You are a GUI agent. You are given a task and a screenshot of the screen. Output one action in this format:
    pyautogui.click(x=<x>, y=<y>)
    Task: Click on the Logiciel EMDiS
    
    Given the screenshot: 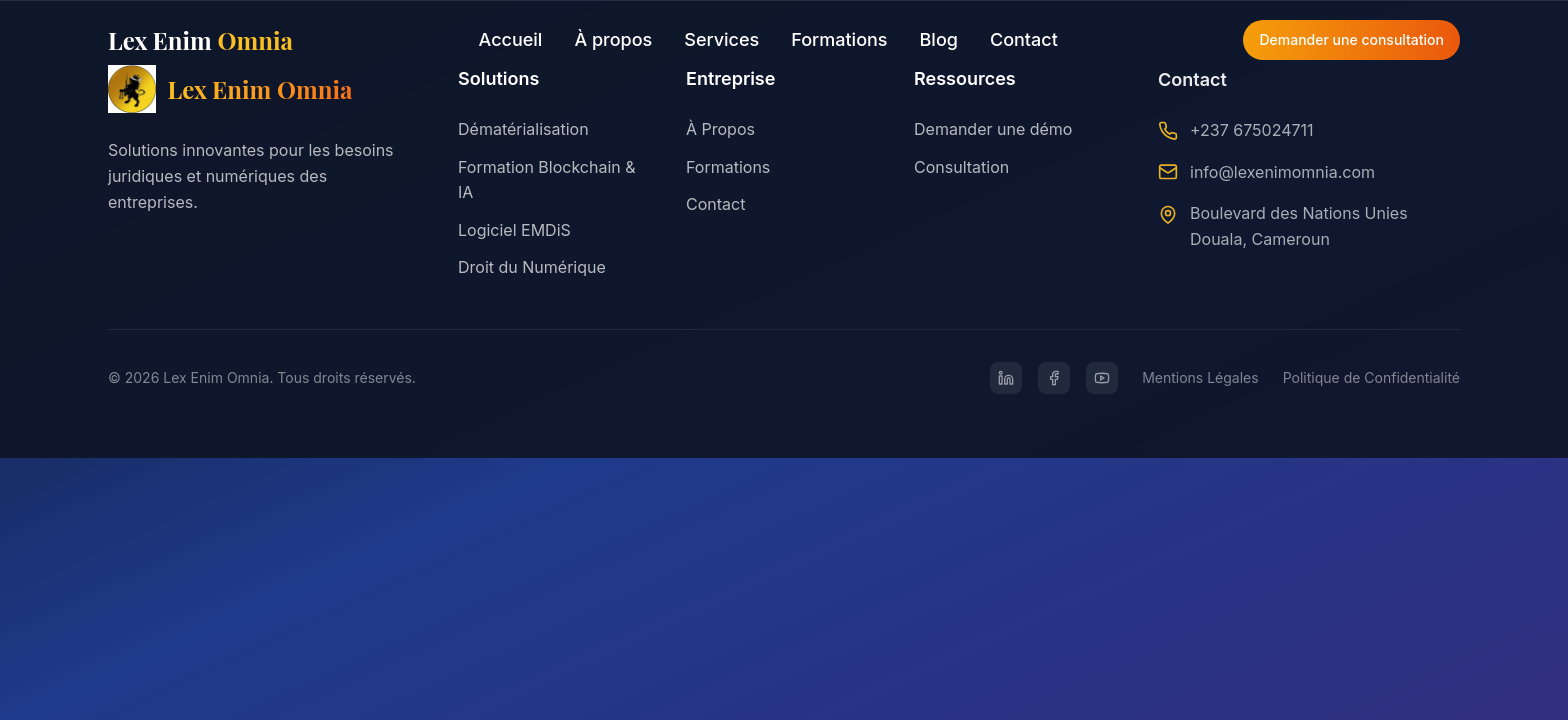 What is the action you would take?
    pyautogui.click(x=514, y=230)
    